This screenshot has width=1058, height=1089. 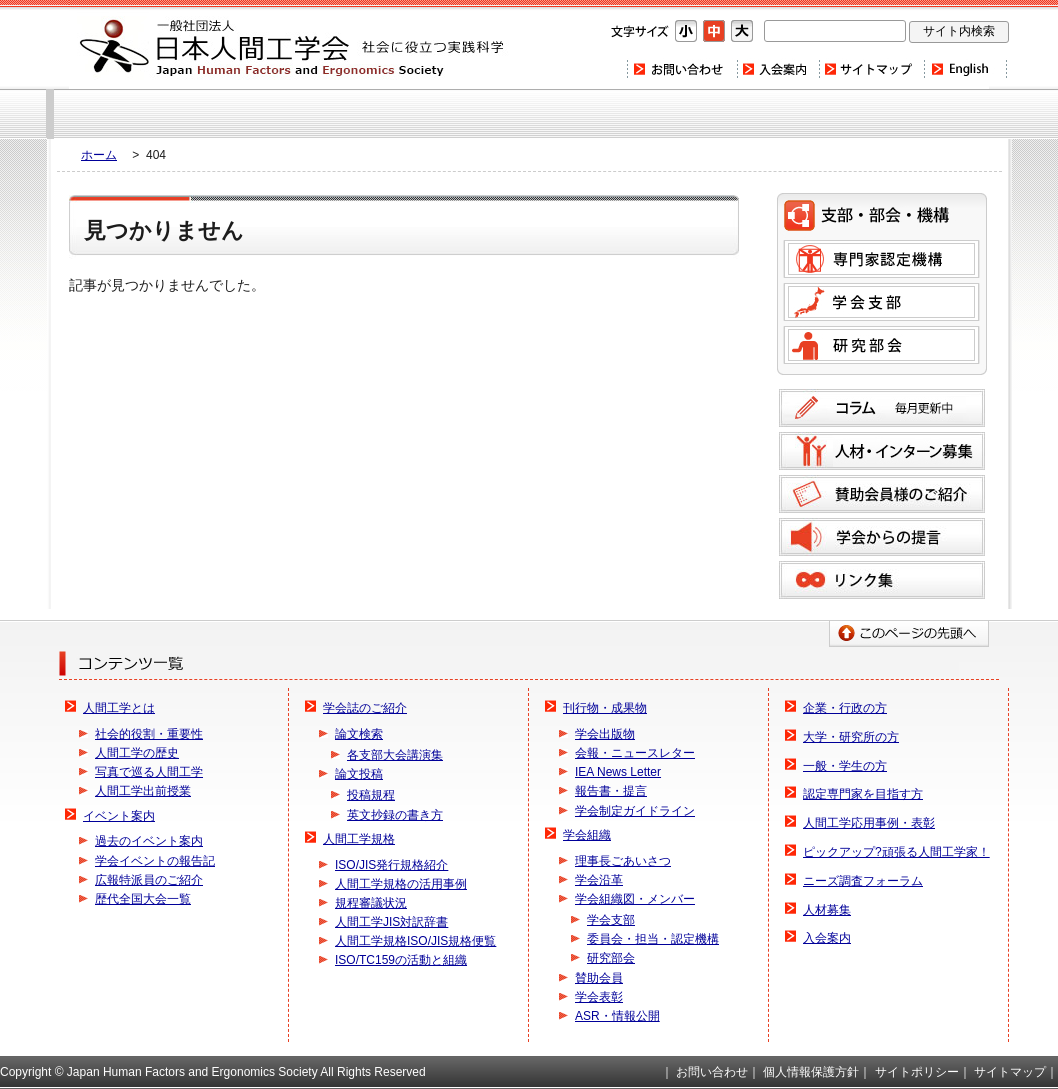 I want to click on 学会誌のご紹介, so click(x=365, y=708).